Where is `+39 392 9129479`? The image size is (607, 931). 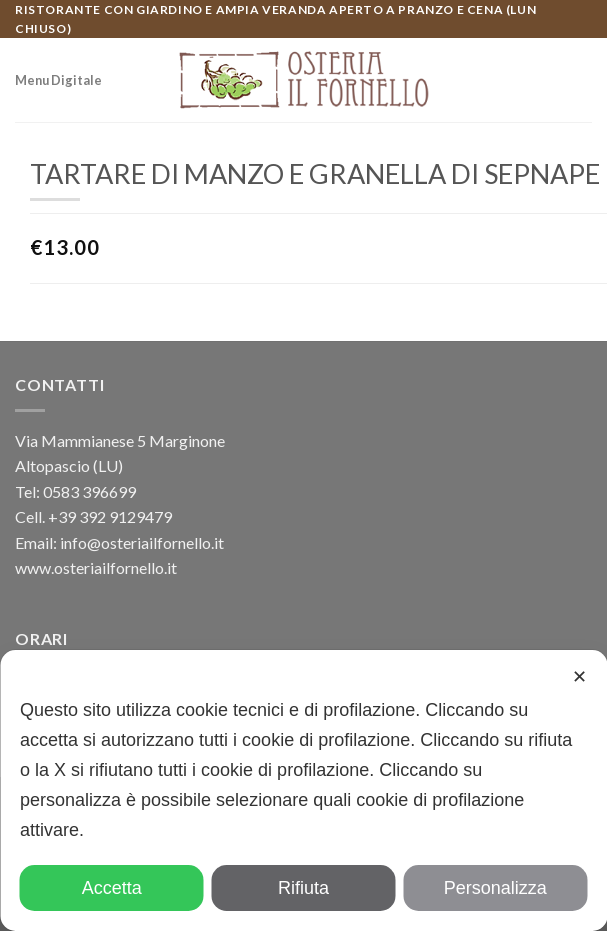 +39 392 9129479 is located at coordinates (110, 516).